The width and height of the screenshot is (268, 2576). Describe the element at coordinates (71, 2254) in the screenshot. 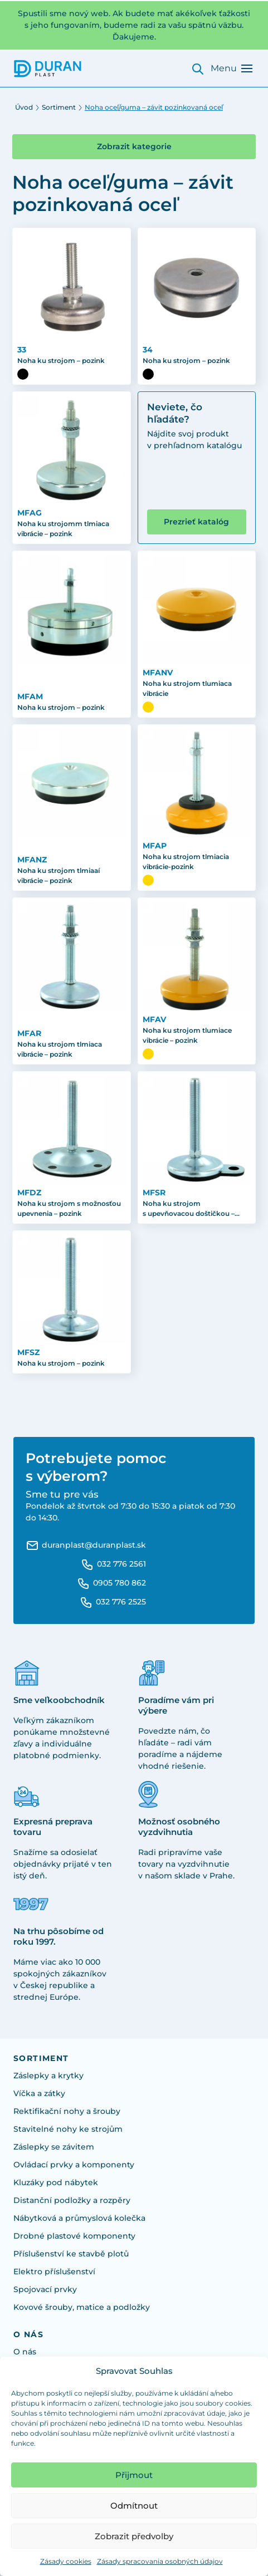

I see `Příslušenství ke stavbě plotů` at that location.